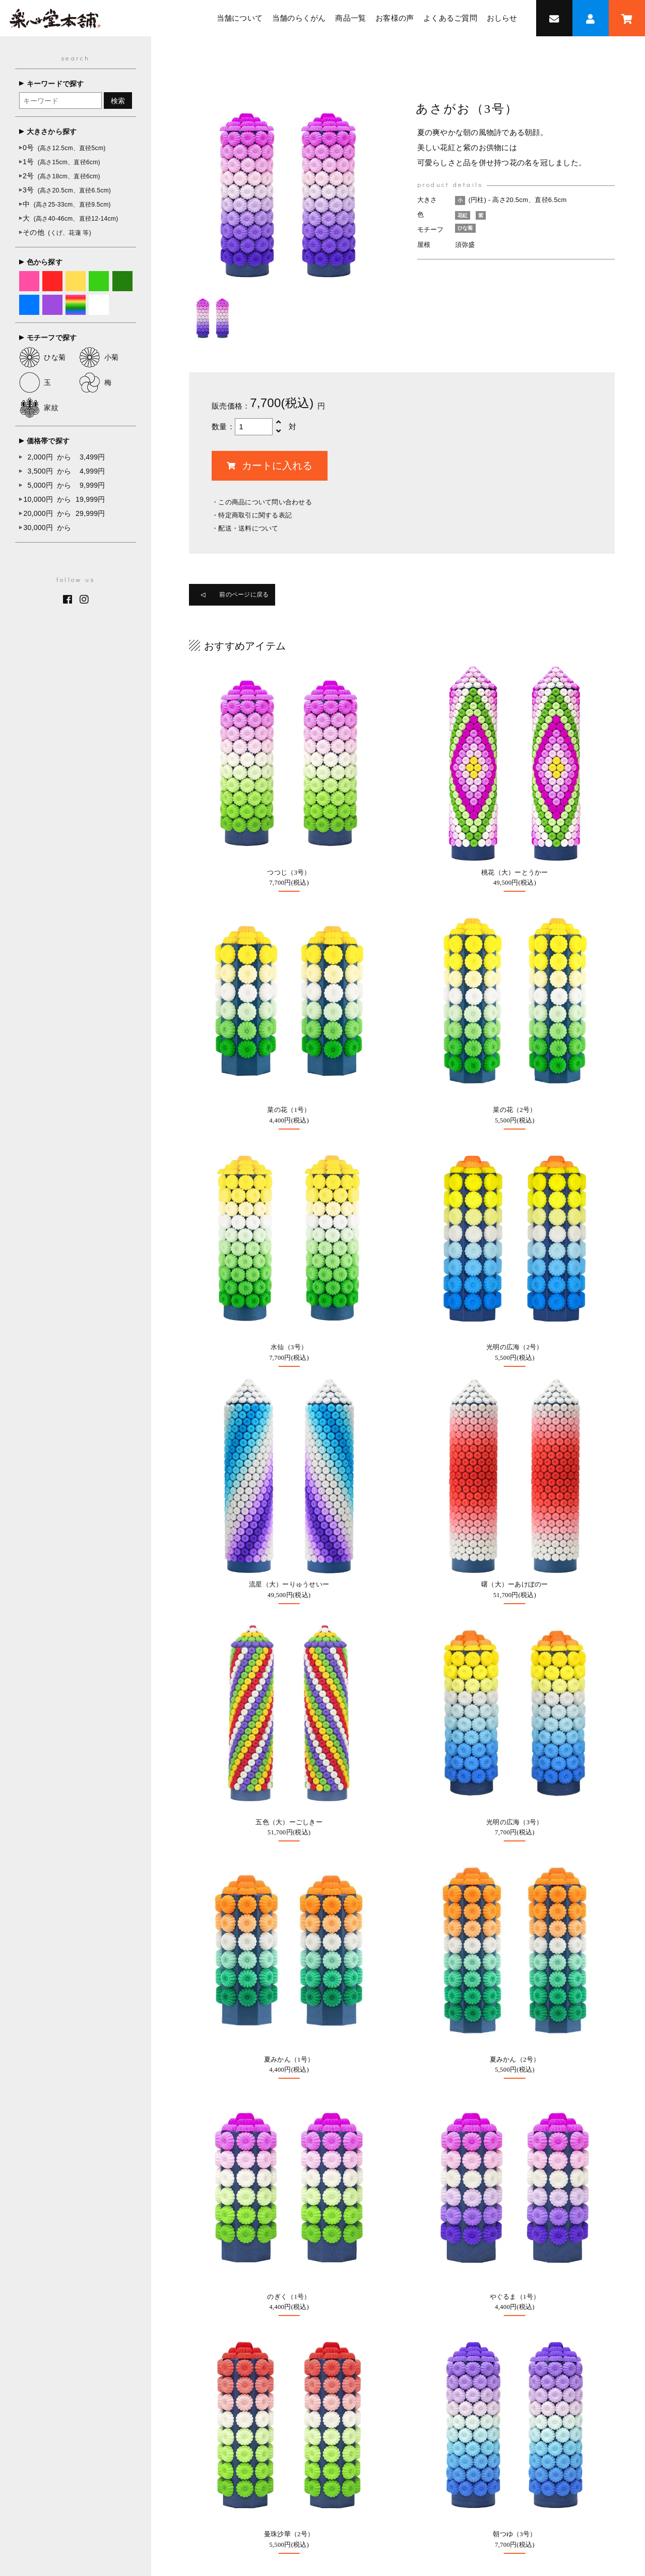 The height and width of the screenshot is (2576, 645). What do you see at coordinates (181, 2462) in the screenshot?
I see `トップページ` at bounding box center [181, 2462].